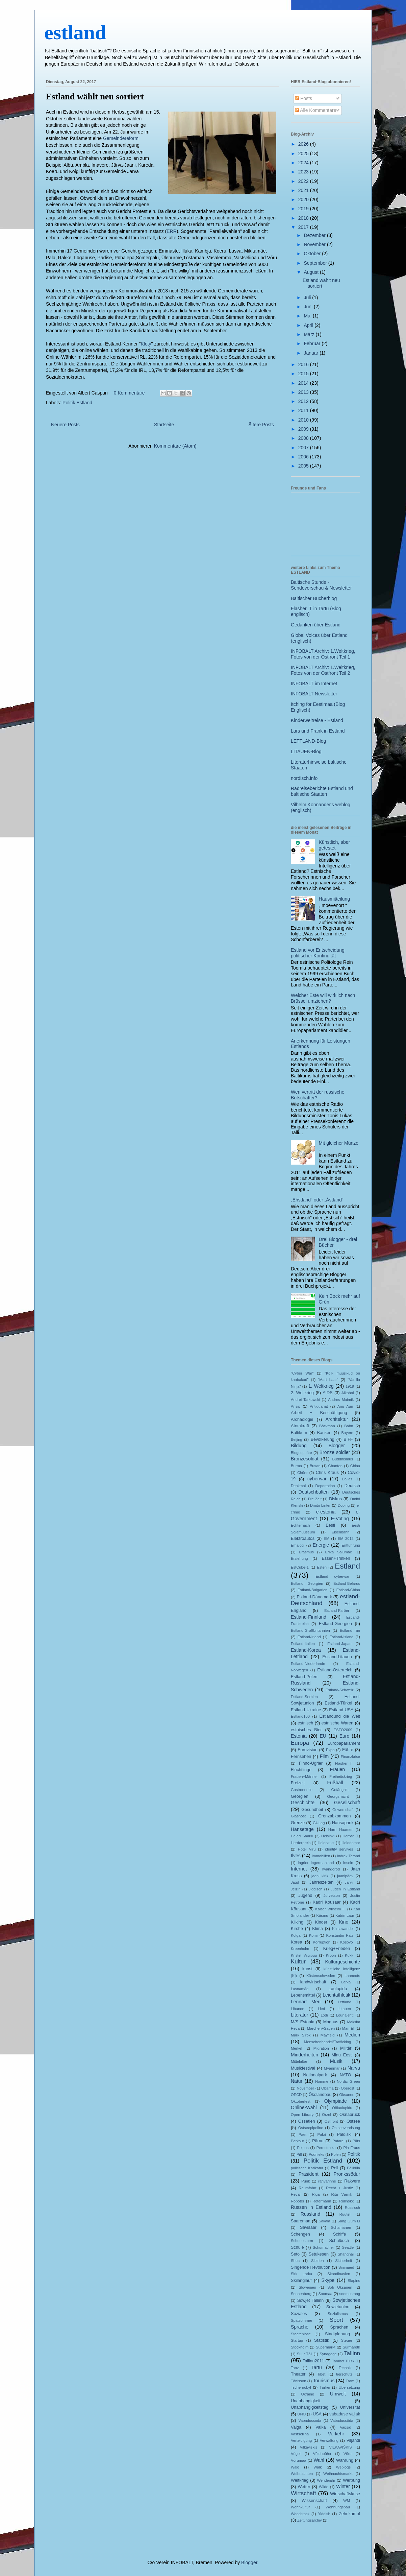 This screenshot has height=2576, width=406. What do you see at coordinates (321, 1856) in the screenshot?
I see `Immobilien` at bounding box center [321, 1856].